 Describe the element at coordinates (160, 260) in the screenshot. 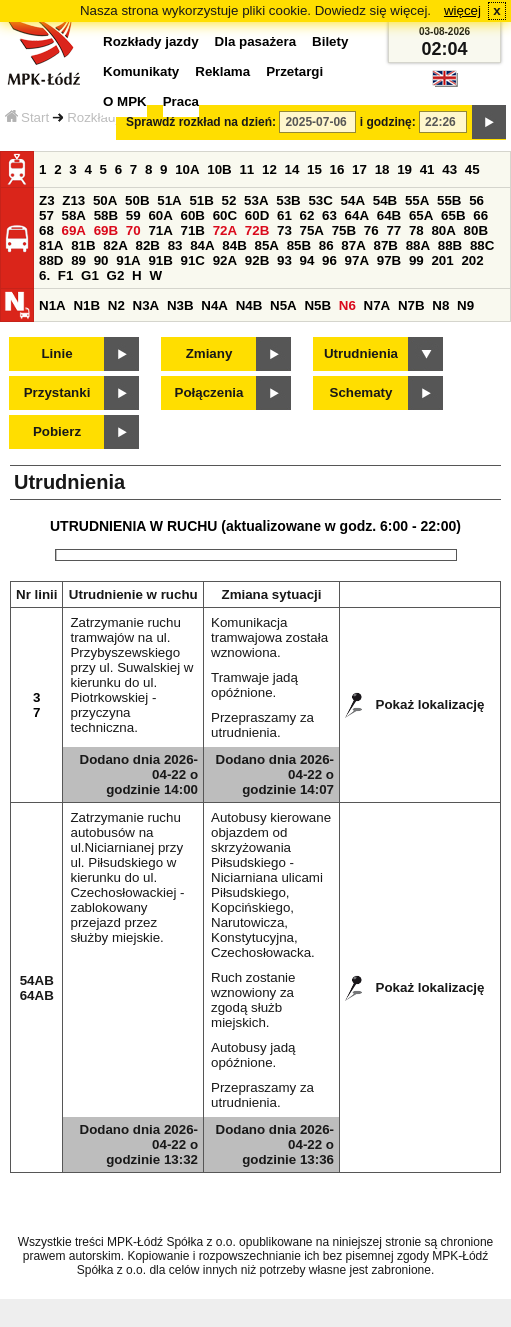

I see `91B` at that location.